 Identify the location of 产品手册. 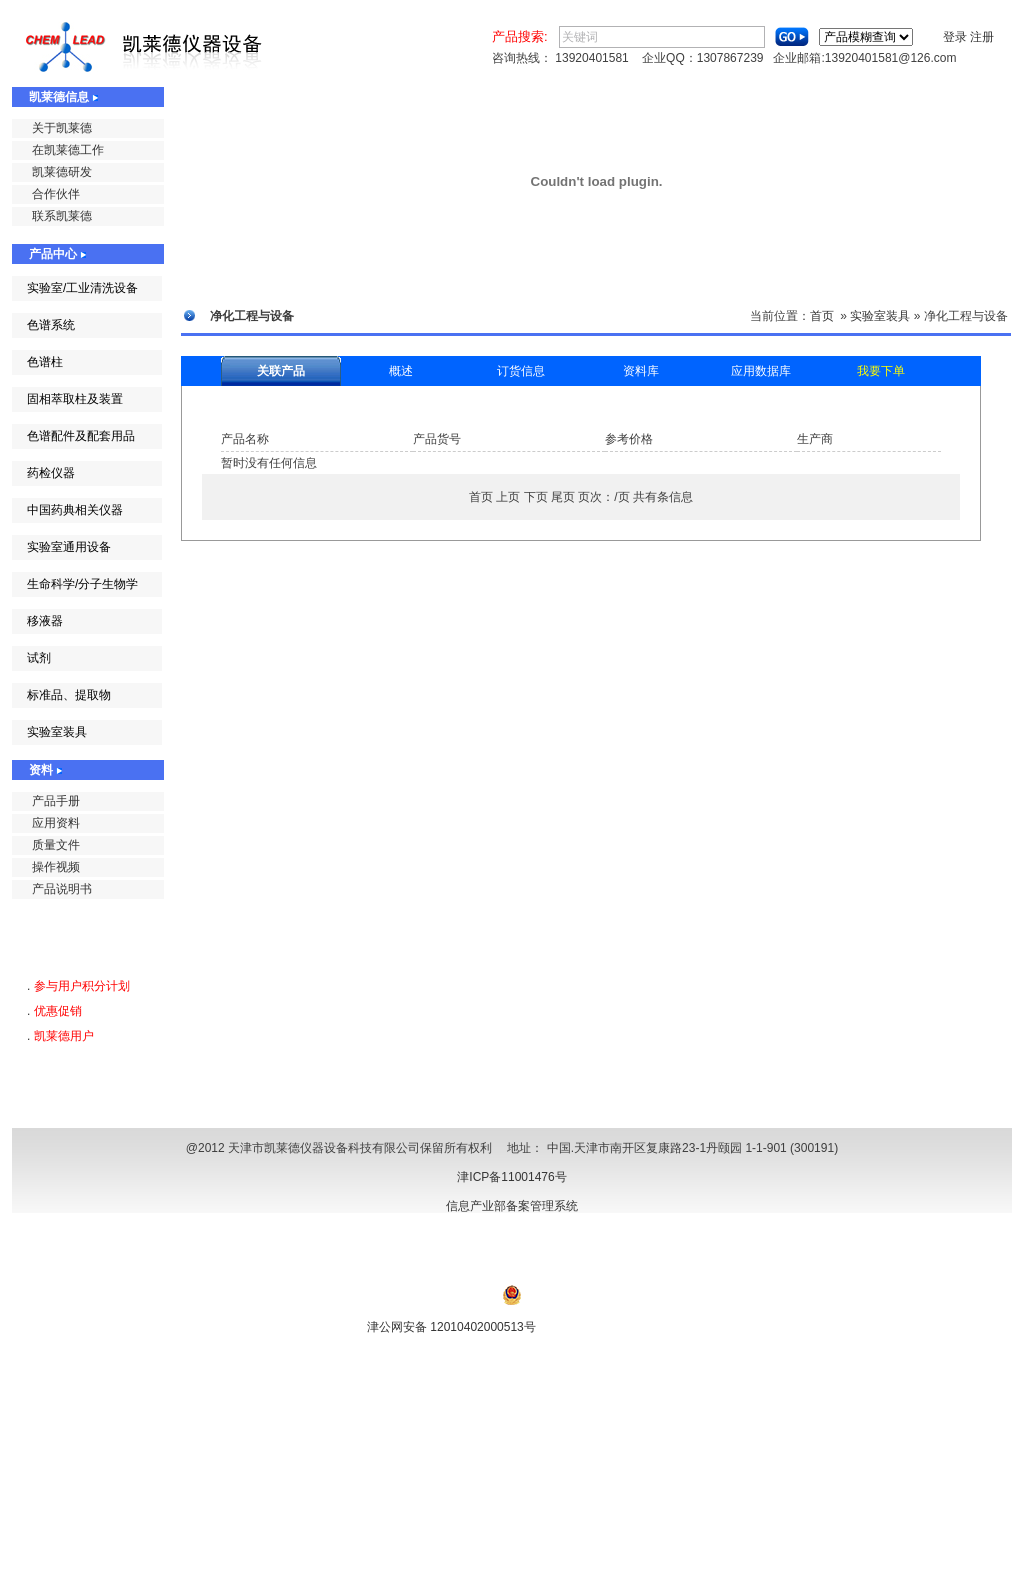
(56, 801).